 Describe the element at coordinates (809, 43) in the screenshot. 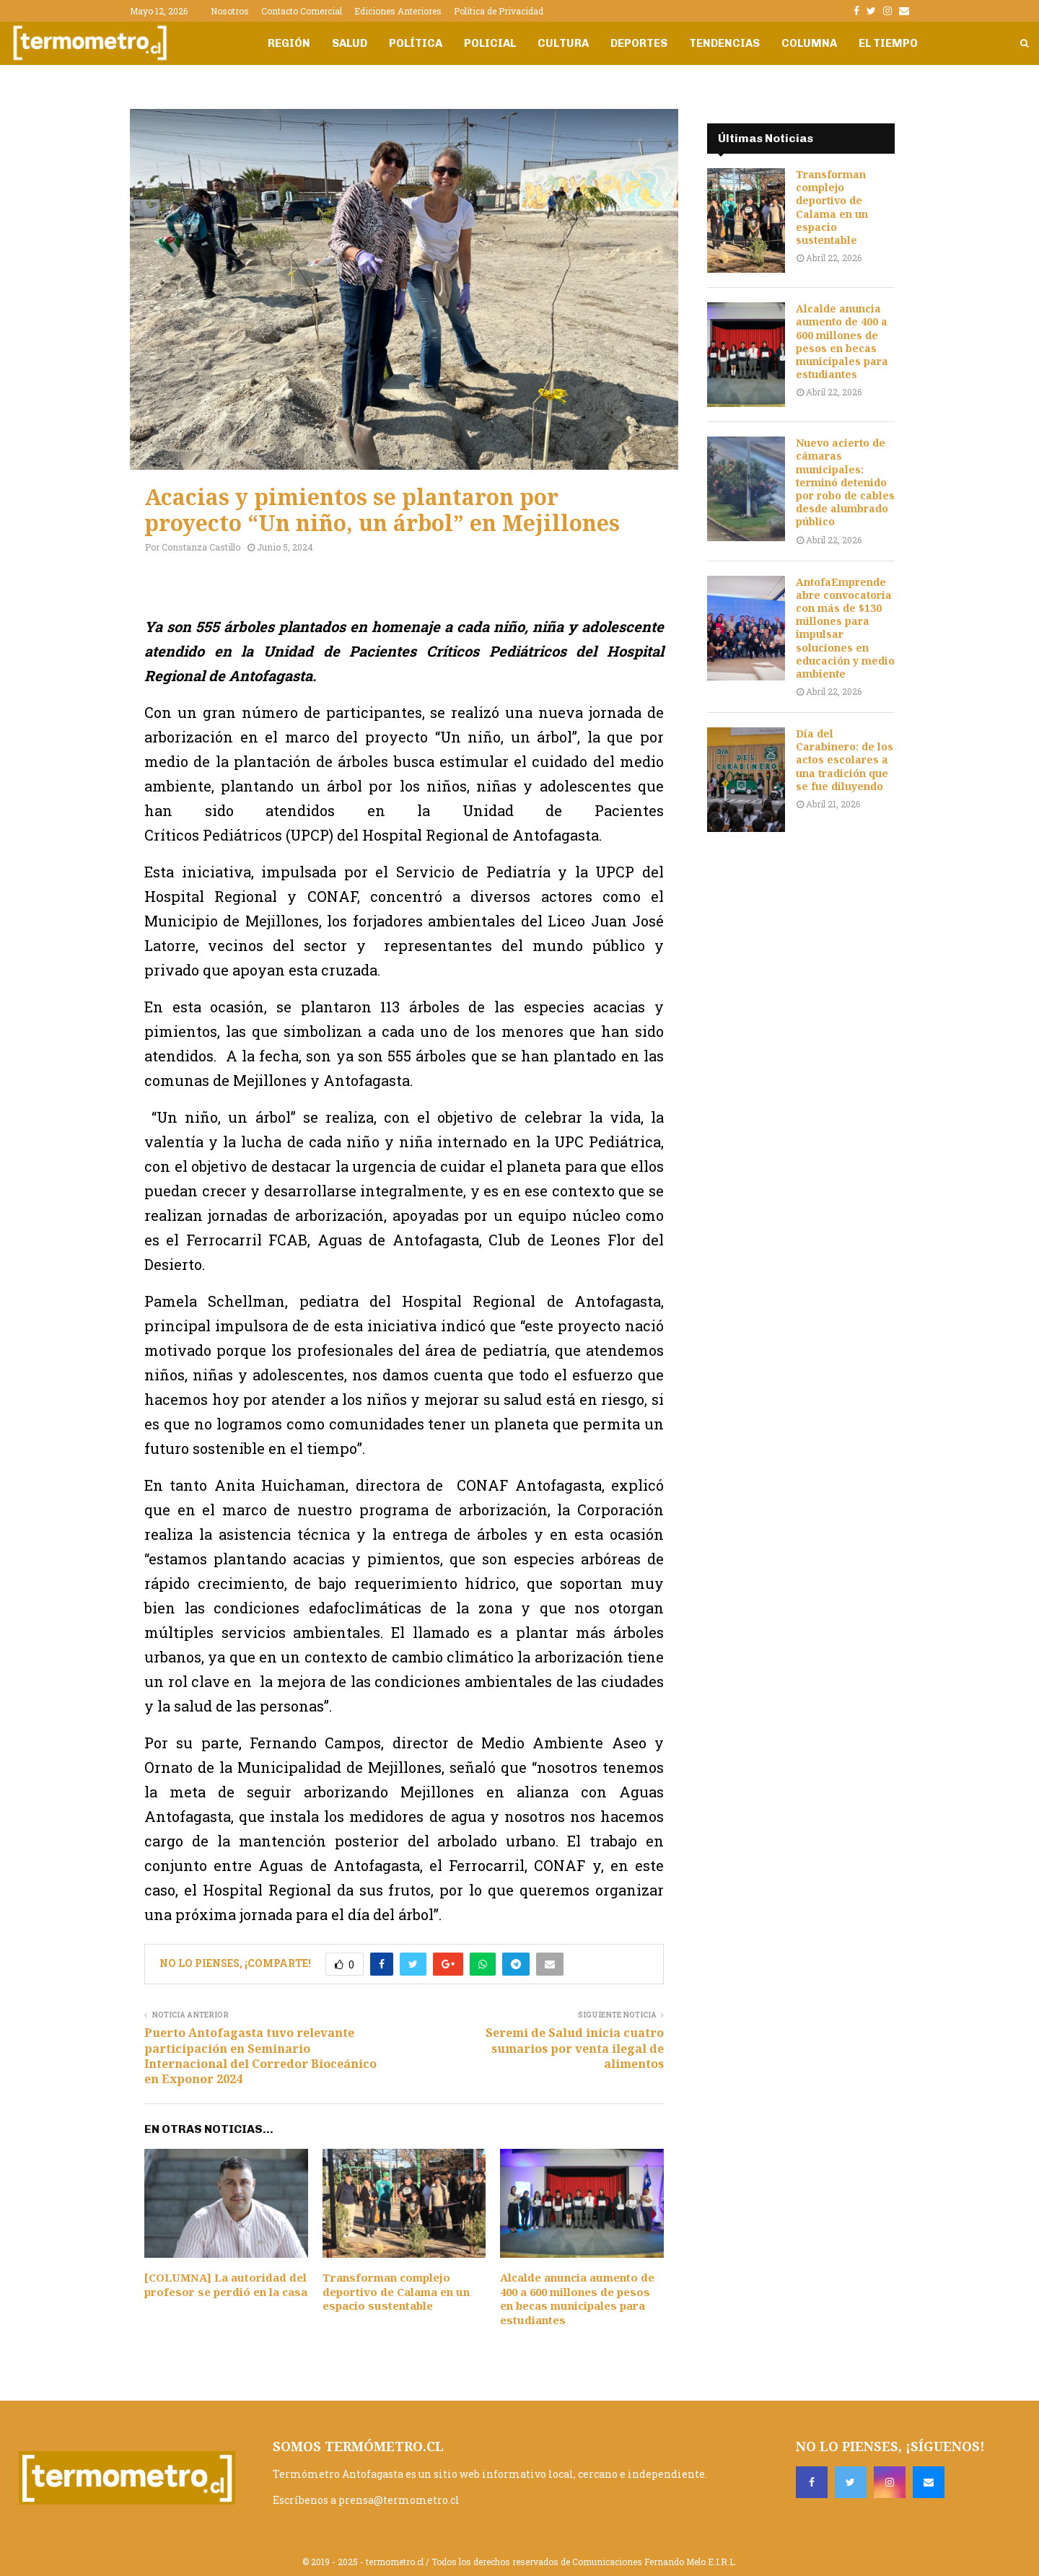

I see `Columna` at that location.